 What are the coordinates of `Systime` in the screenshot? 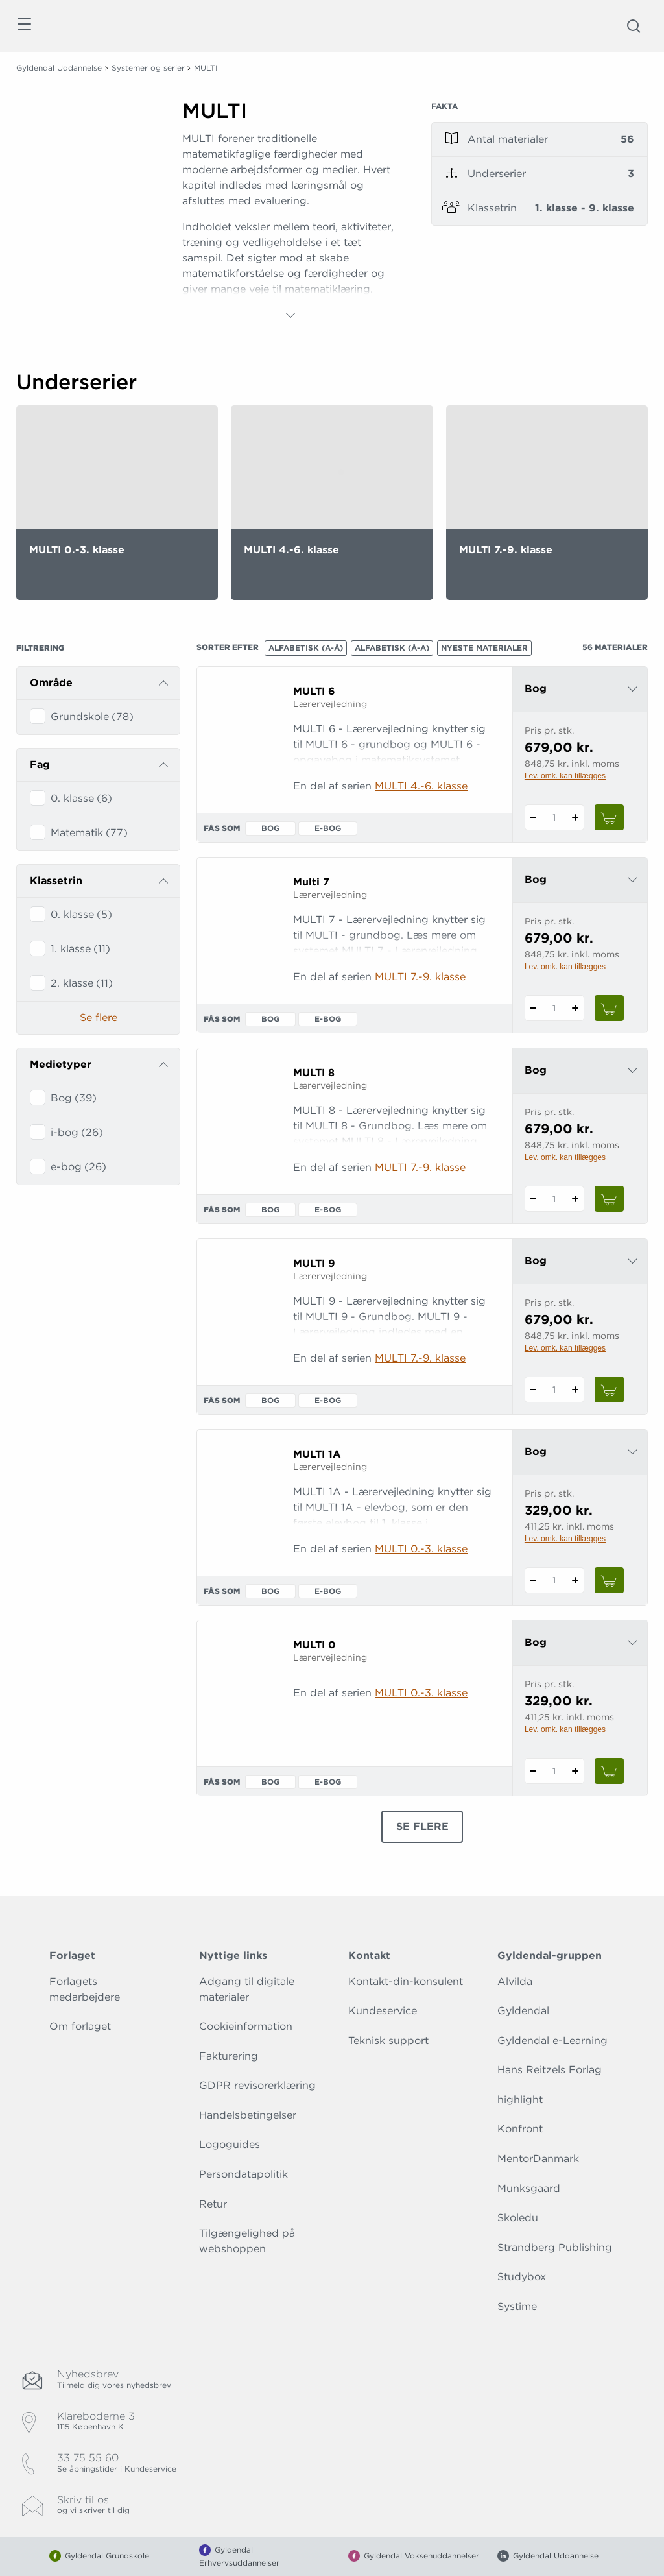 It's located at (517, 2306).